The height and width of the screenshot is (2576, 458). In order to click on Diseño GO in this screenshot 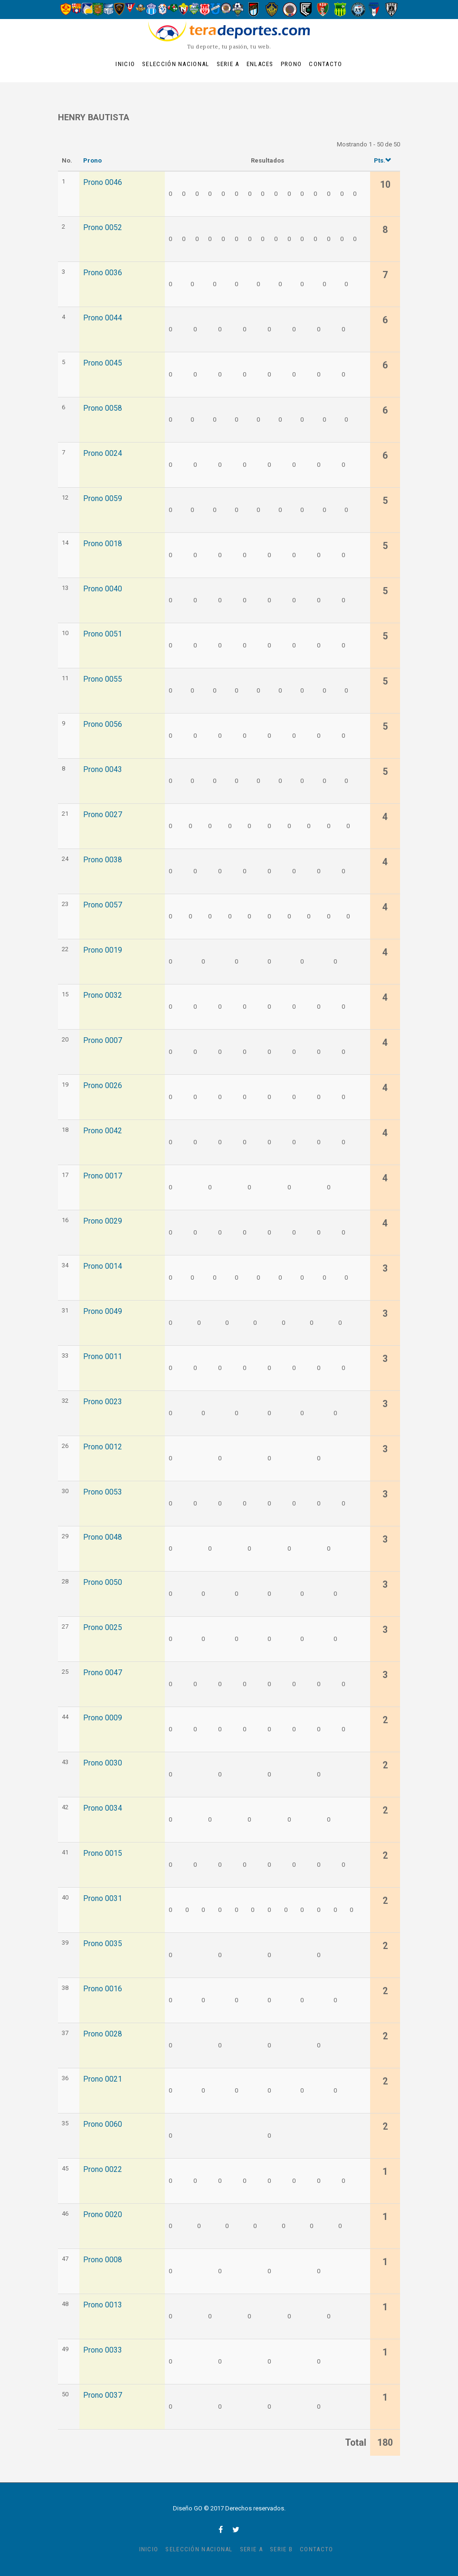, I will do `click(187, 2508)`.